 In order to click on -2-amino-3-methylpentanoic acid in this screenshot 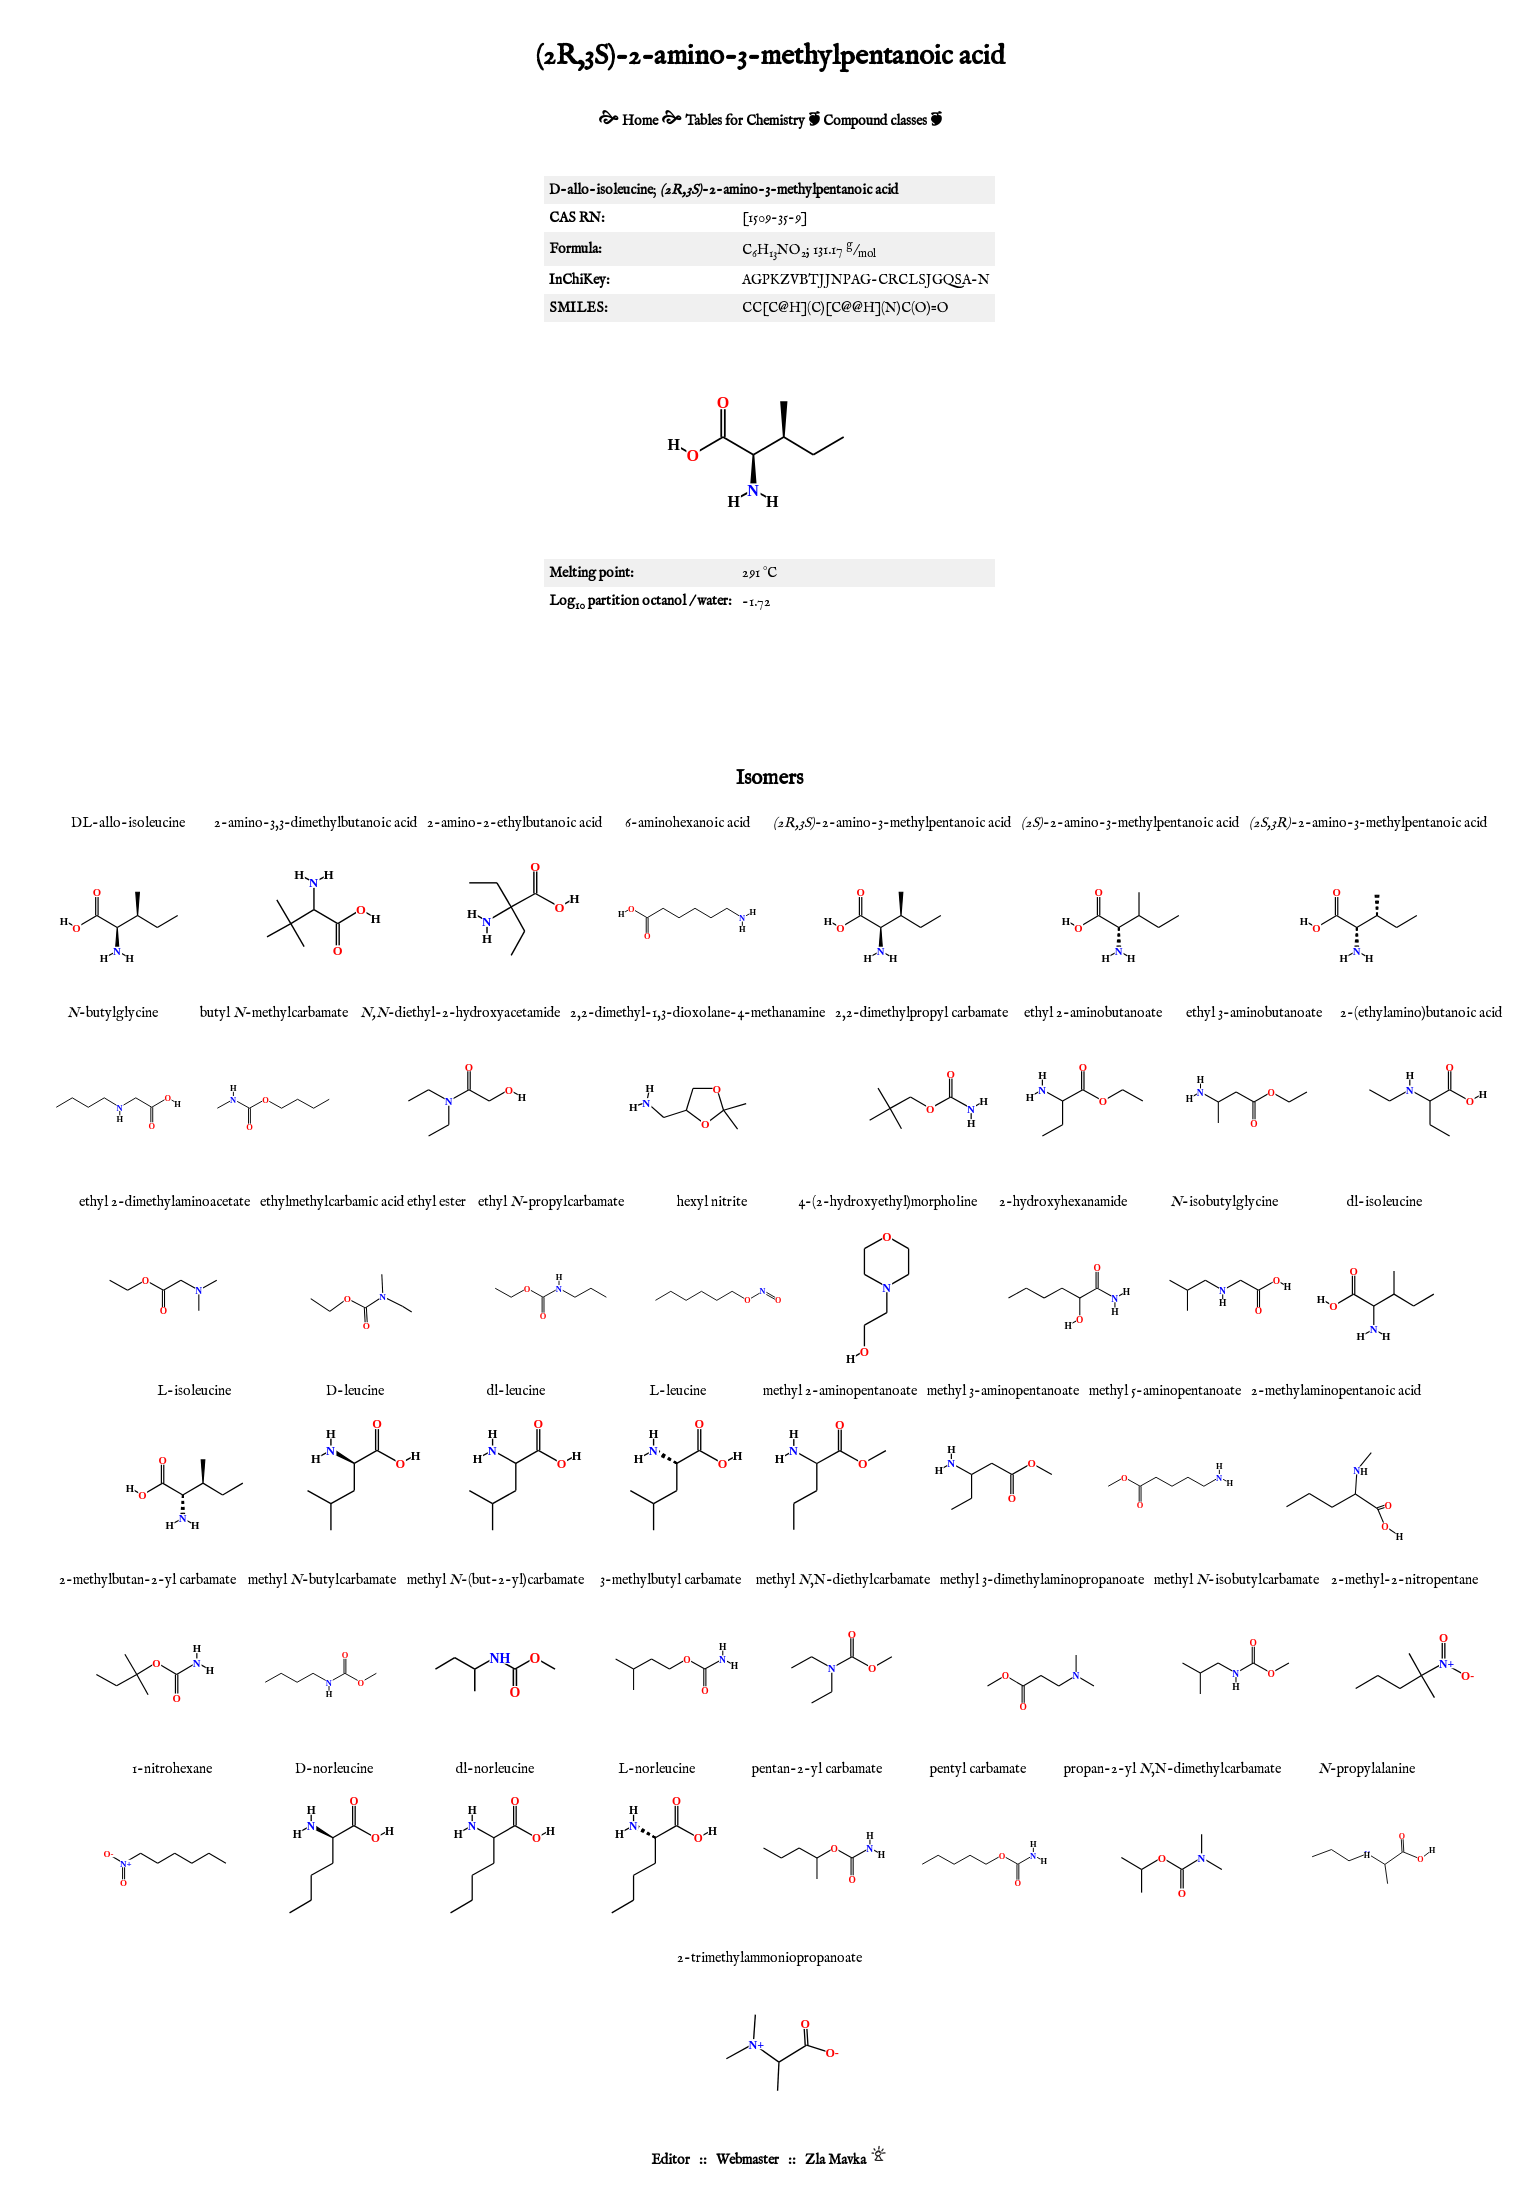, I will do `click(892, 823)`.